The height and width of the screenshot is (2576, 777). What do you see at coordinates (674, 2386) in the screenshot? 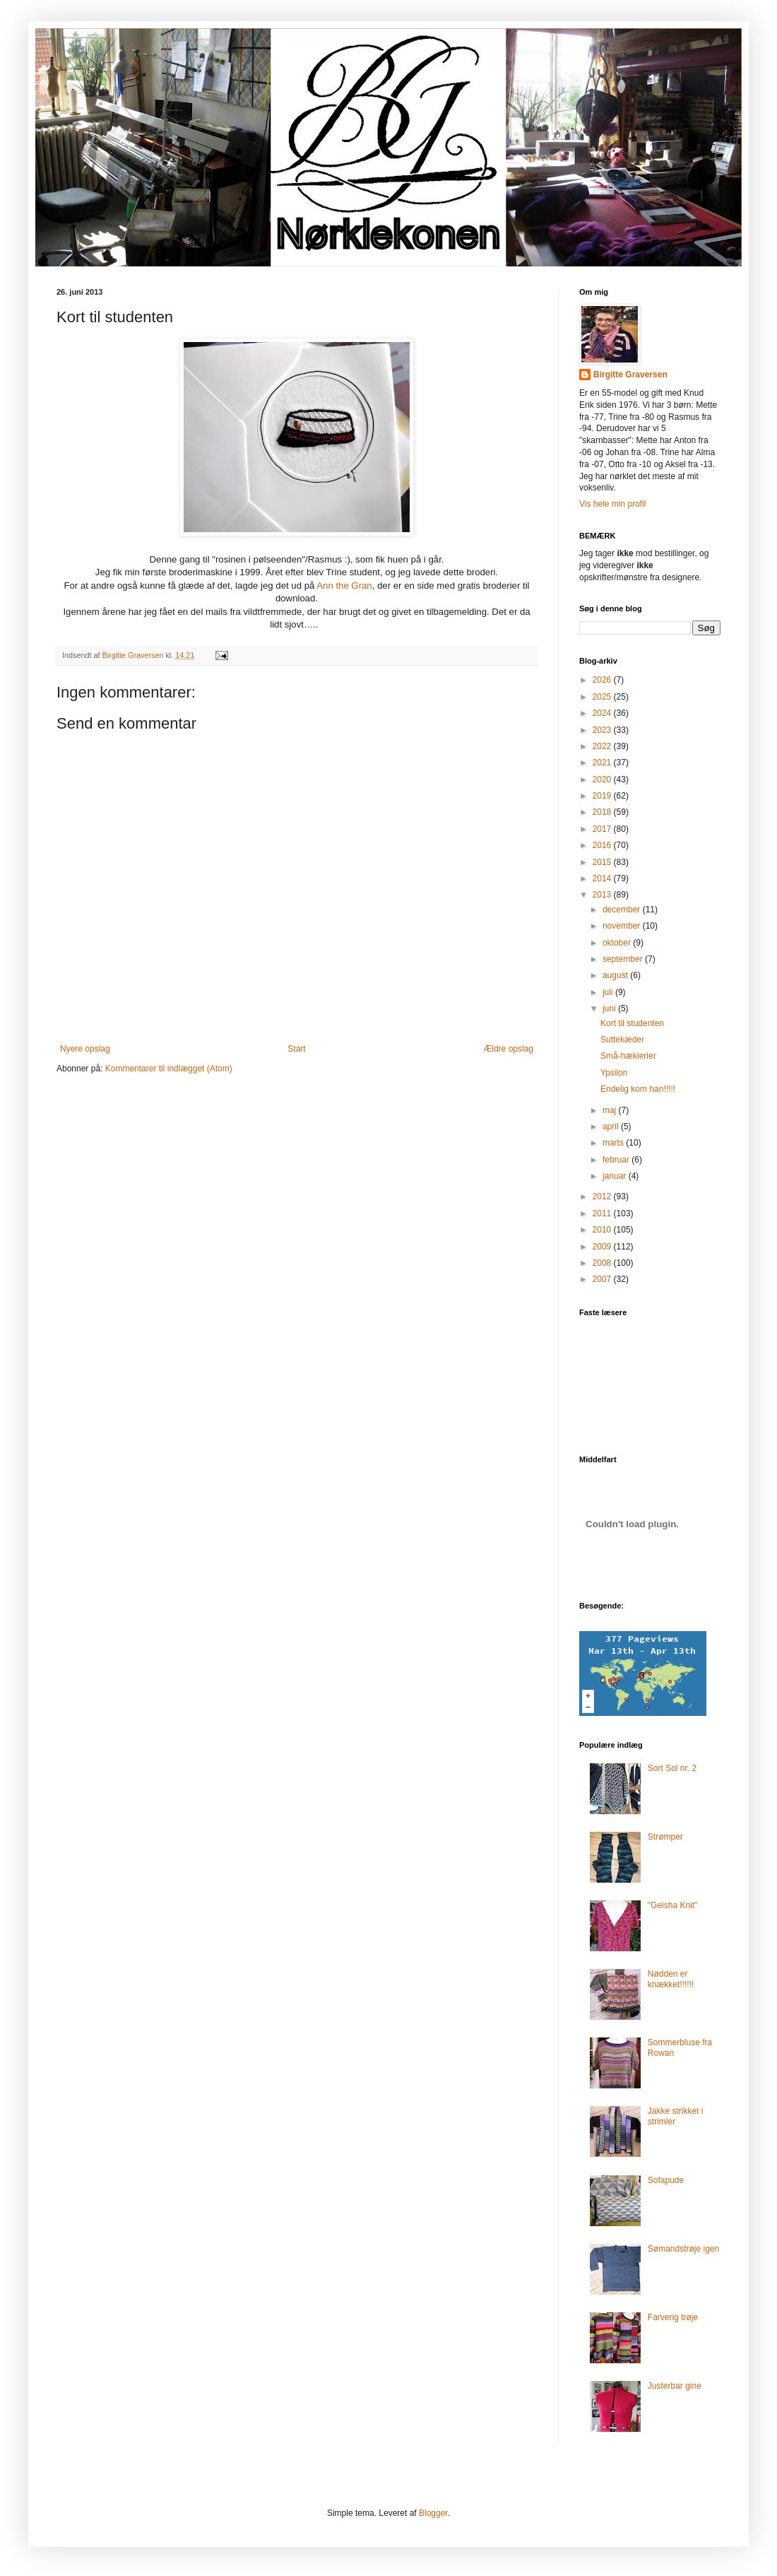
I see `Justerbar gine` at bounding box center [674, 2386].